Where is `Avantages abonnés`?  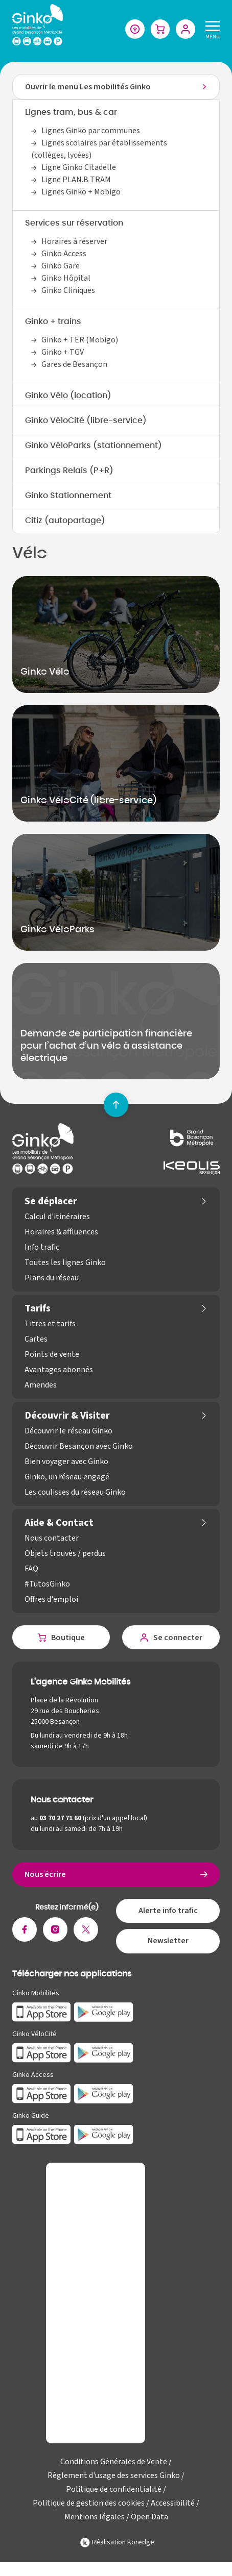 Avantages abonnés is located at coordinates (59, 1370).